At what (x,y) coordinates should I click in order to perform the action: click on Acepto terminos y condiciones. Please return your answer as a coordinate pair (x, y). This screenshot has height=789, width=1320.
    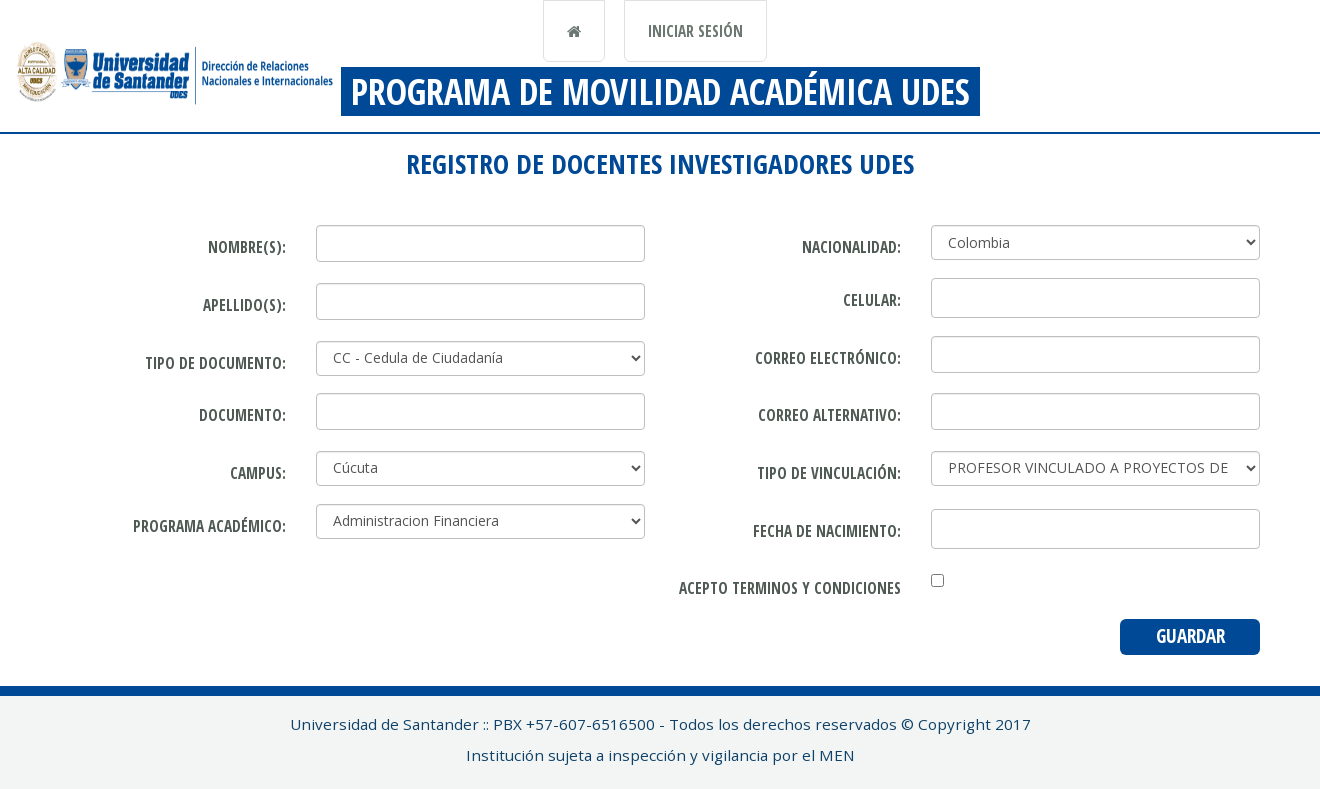
    Looking at the image, I should click on (790, 588).